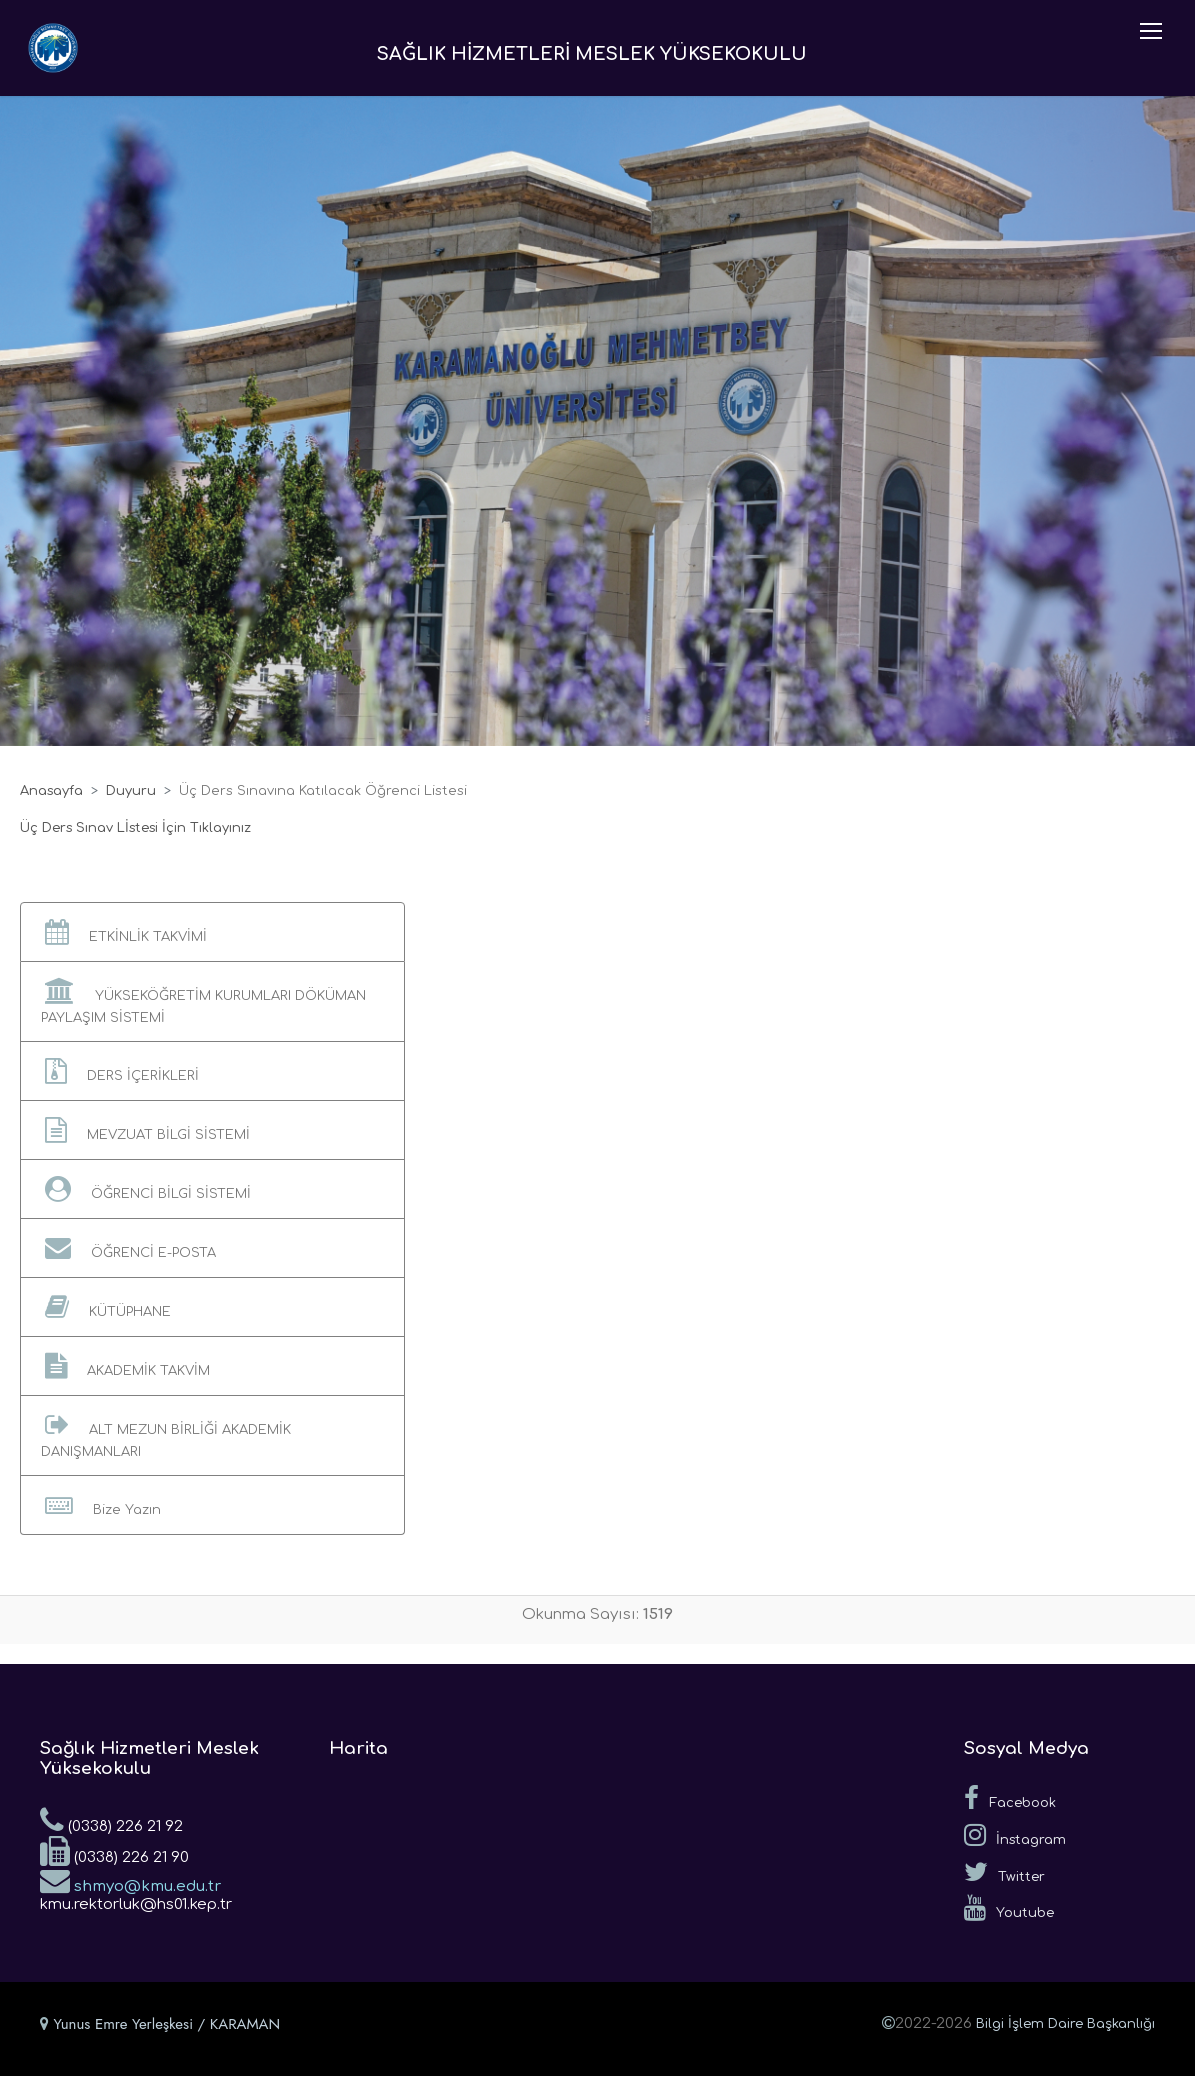 The width and height of the screenshot is (1195, 2076). I want to click on Bilgi İşlem Daire Başkanlığı, so click(1065, 2024).